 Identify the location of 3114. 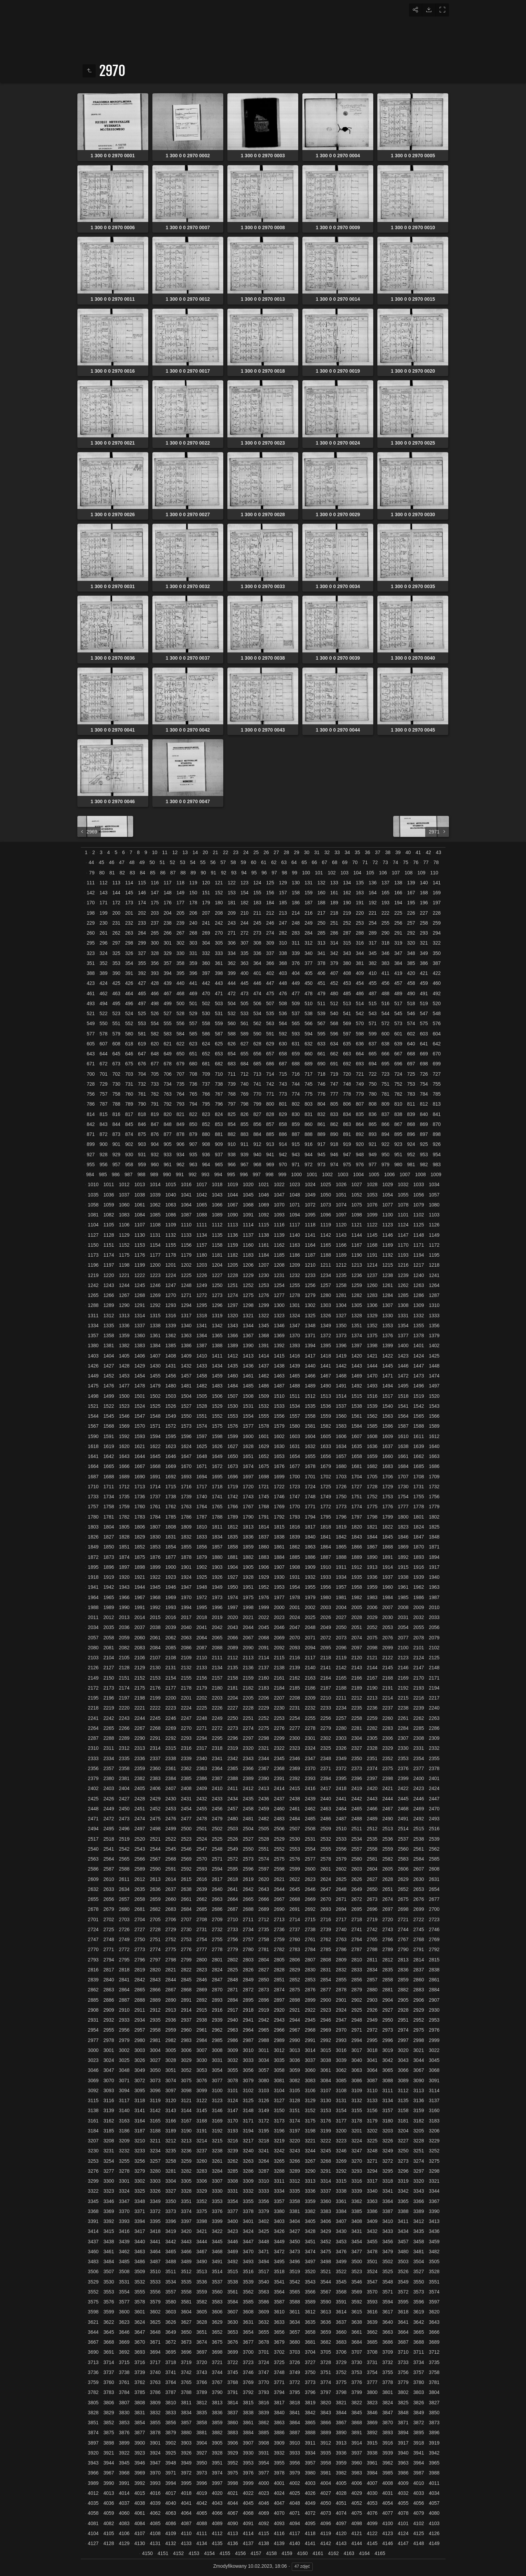
(434, 2090).